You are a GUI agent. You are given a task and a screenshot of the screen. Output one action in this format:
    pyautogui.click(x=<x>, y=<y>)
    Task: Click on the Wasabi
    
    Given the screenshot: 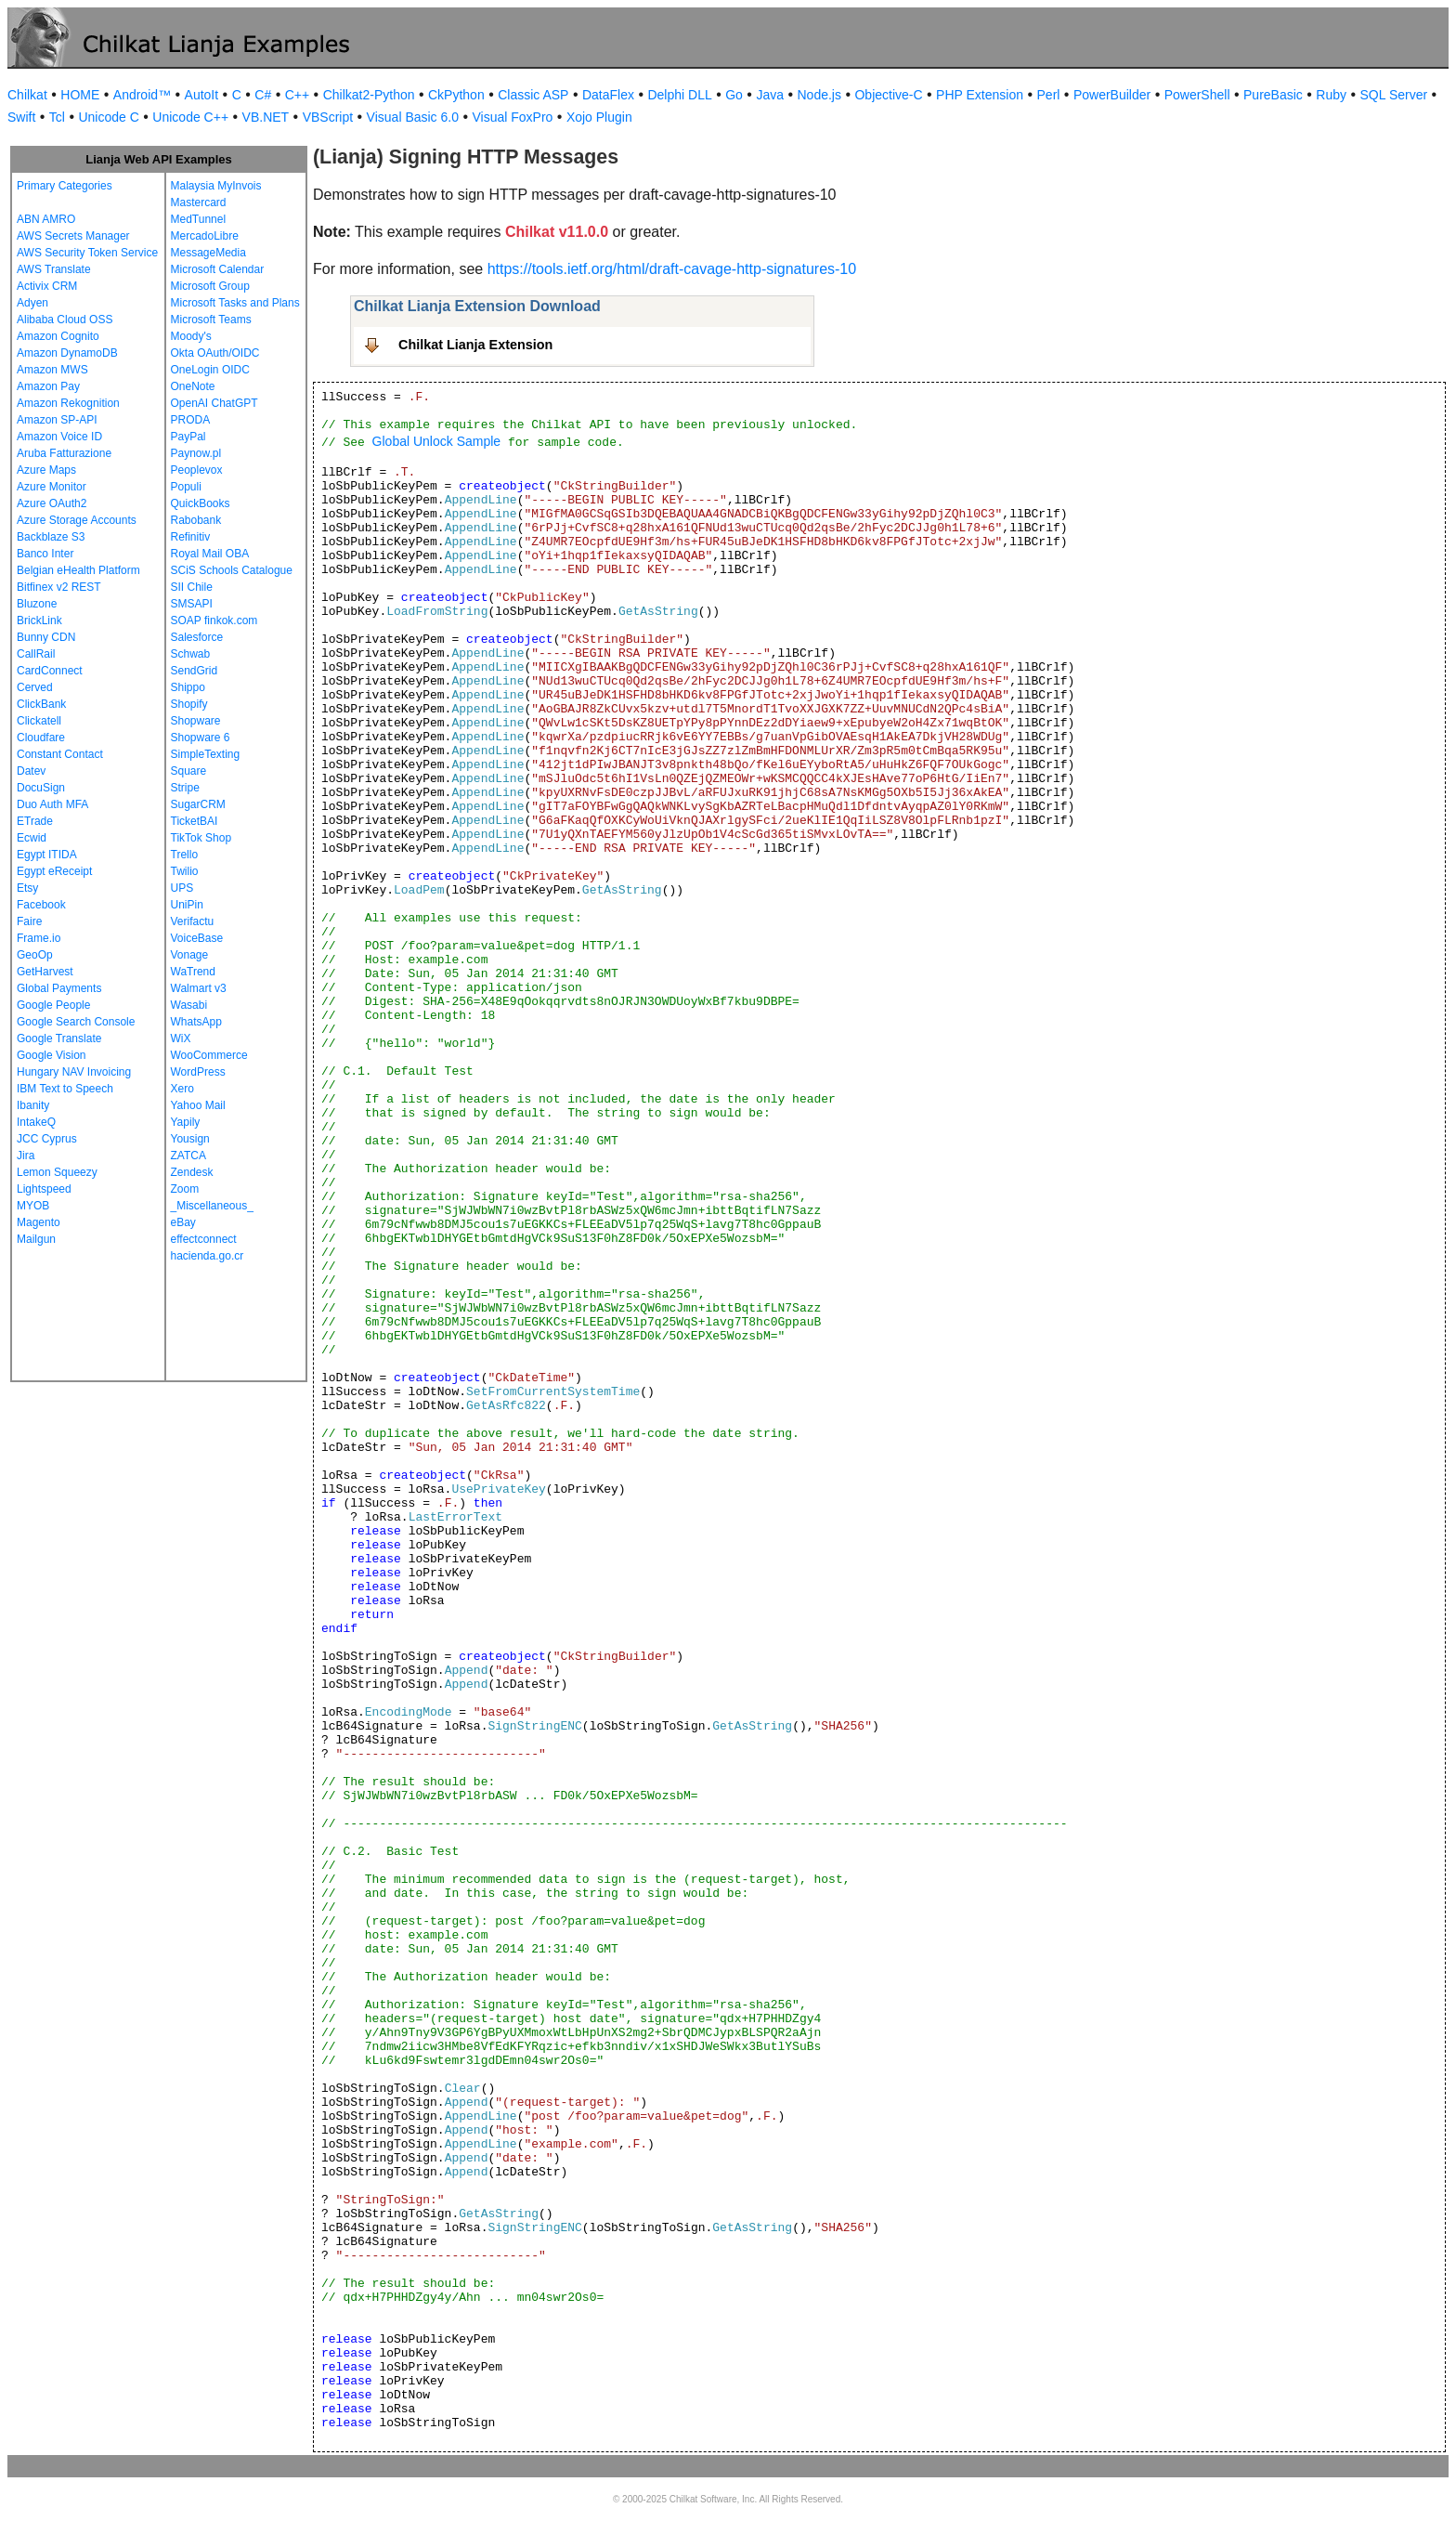 What is the action you would take?
    pyautogui.click(x=189, y=1005)
    